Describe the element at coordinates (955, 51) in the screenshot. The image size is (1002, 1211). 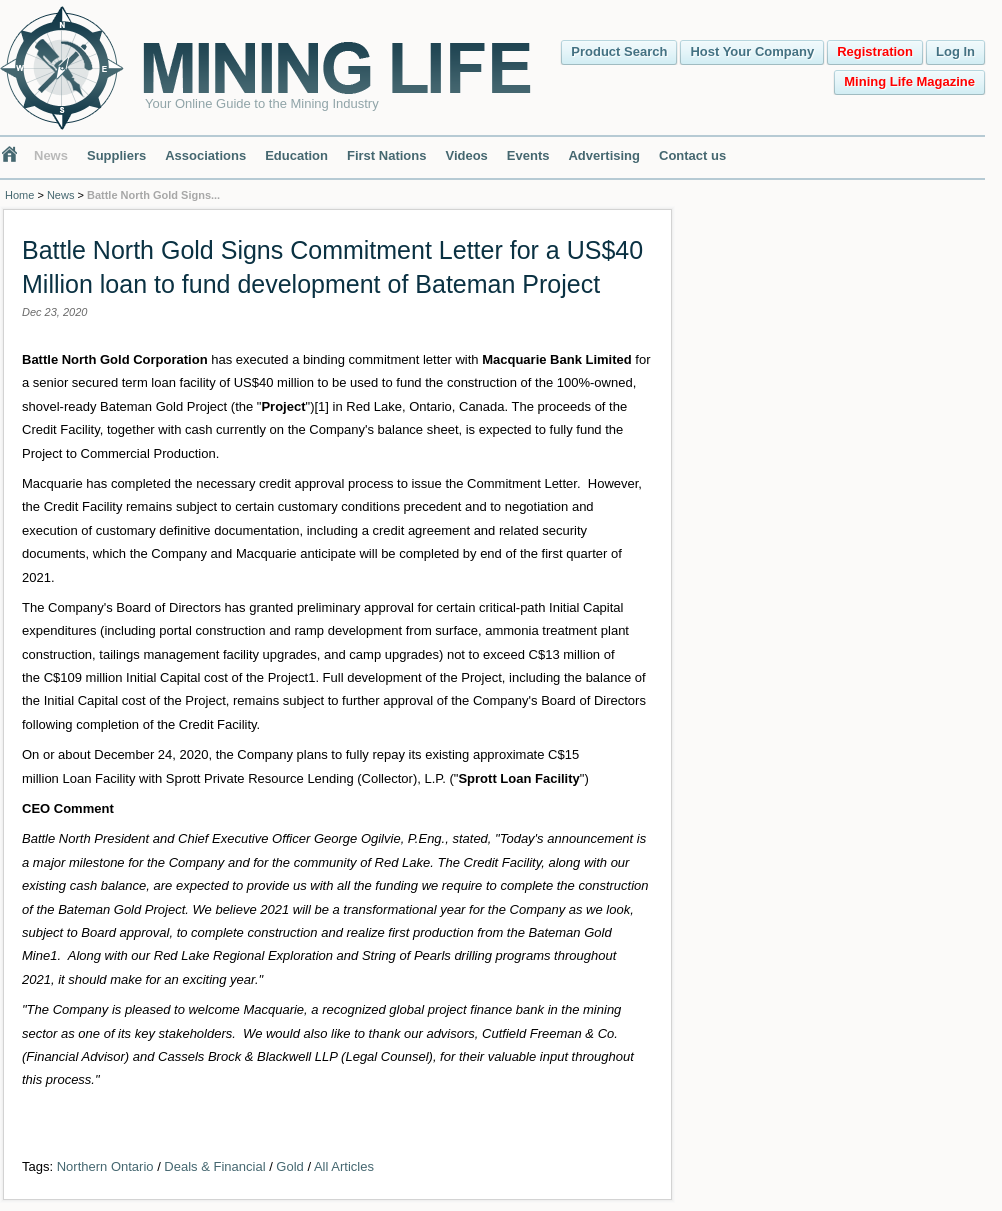
I see `Log In` at that location.